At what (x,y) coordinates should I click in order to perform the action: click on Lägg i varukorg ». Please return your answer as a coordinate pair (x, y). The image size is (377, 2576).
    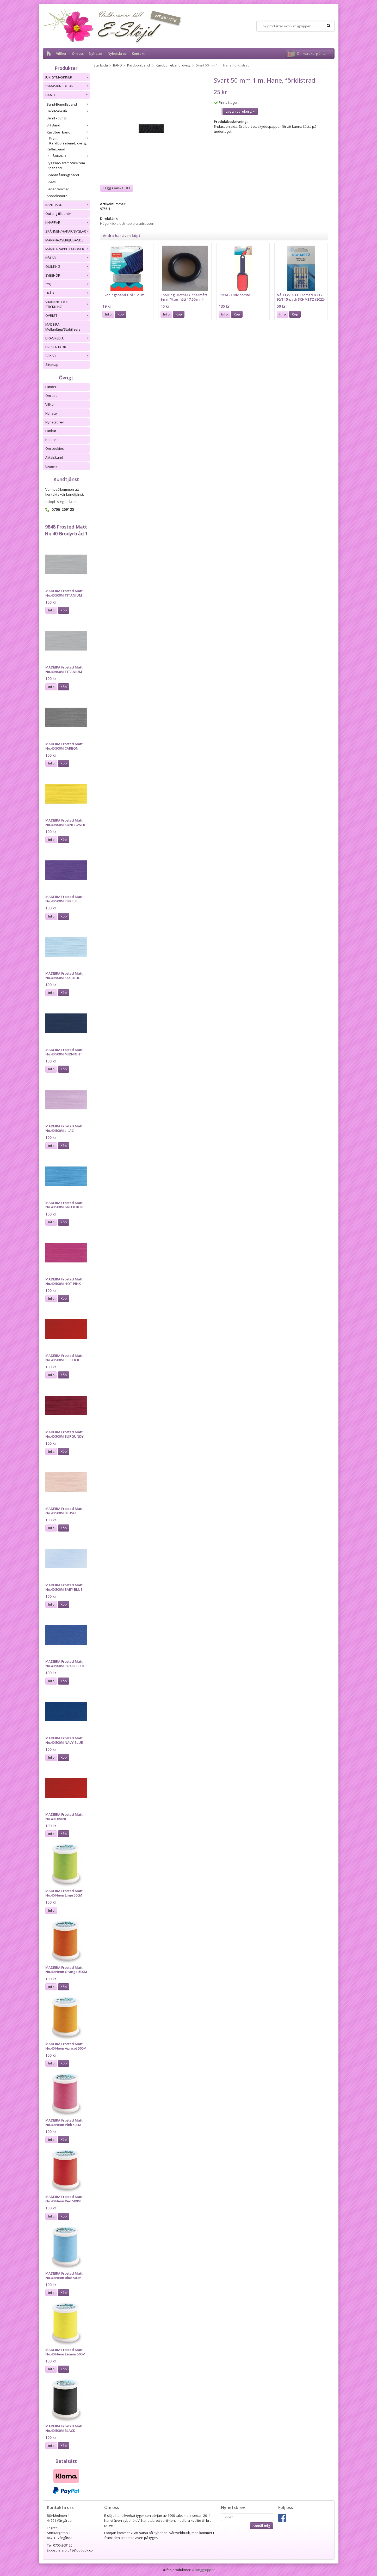
    Looking at the image, I should click on (240, 111).